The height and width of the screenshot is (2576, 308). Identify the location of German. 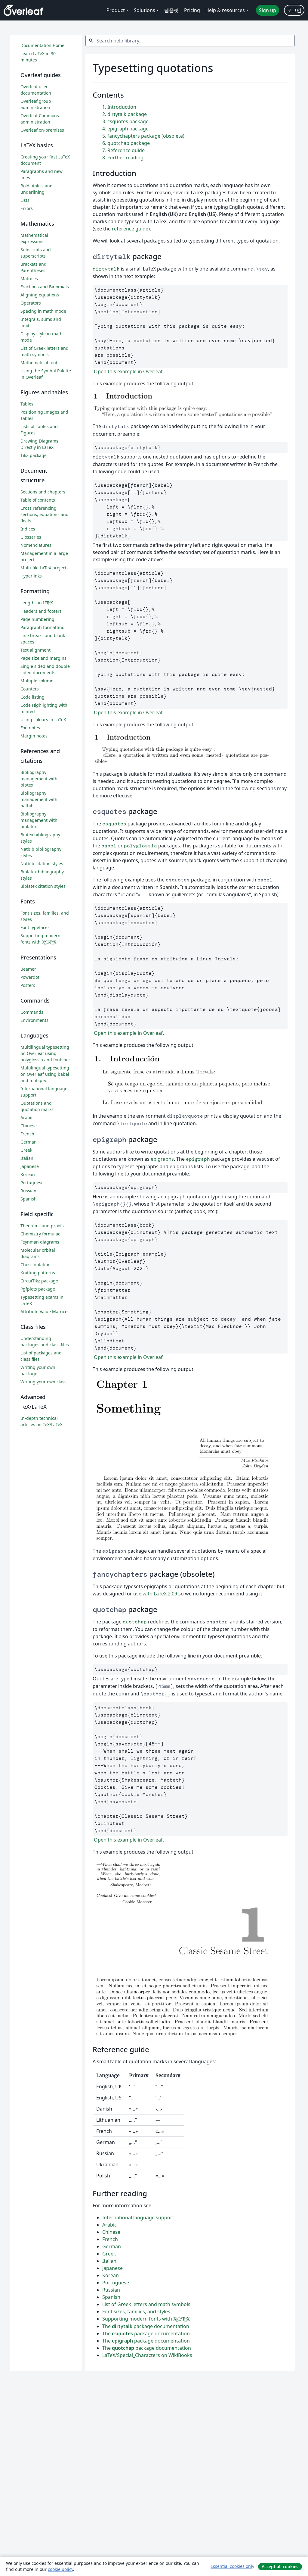
(111, 2246).